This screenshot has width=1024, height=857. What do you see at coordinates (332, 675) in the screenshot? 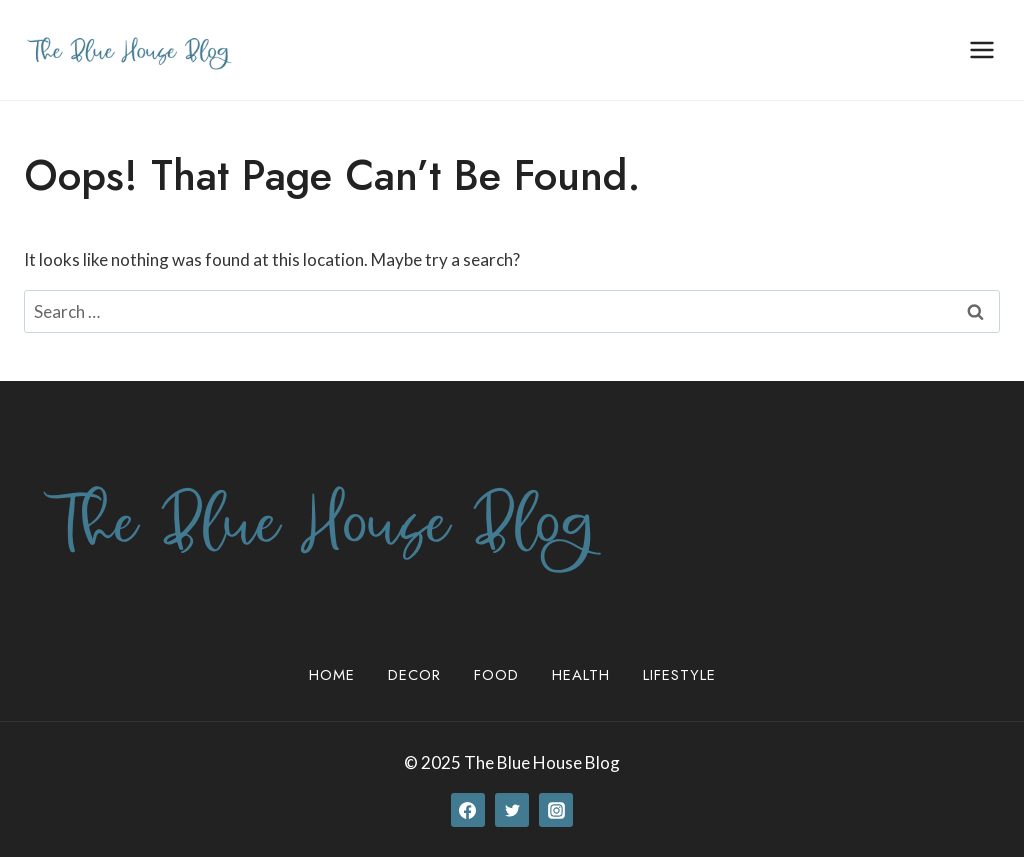
I see `Home` at bounding box center [332, 675].